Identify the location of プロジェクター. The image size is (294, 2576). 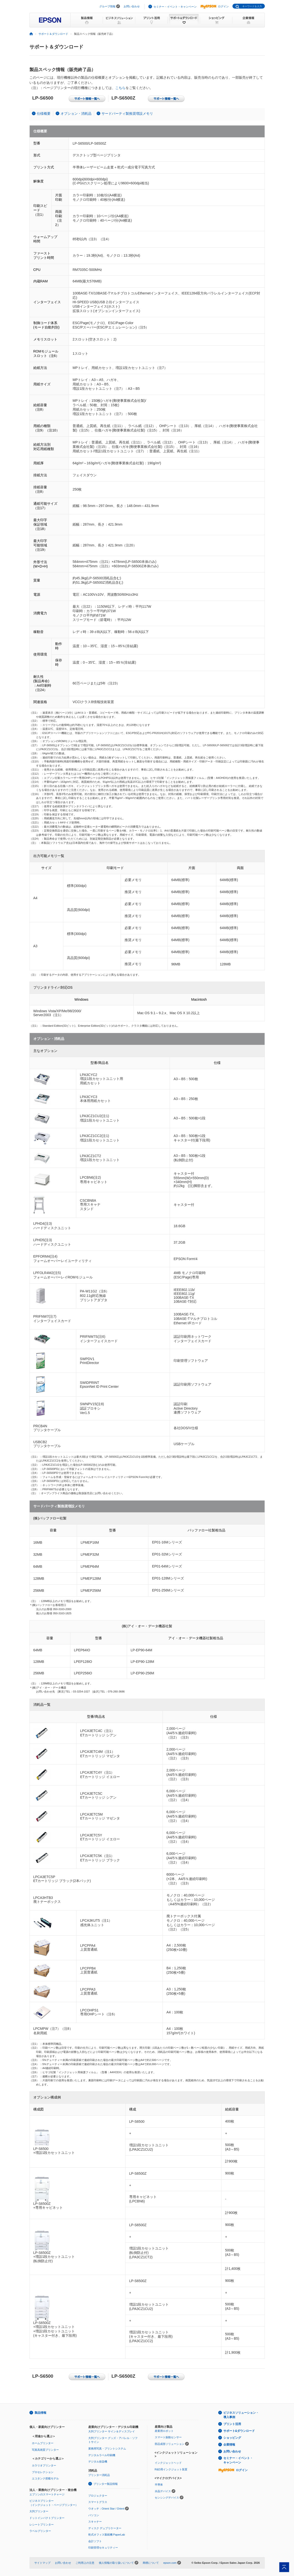
(97, 2495).